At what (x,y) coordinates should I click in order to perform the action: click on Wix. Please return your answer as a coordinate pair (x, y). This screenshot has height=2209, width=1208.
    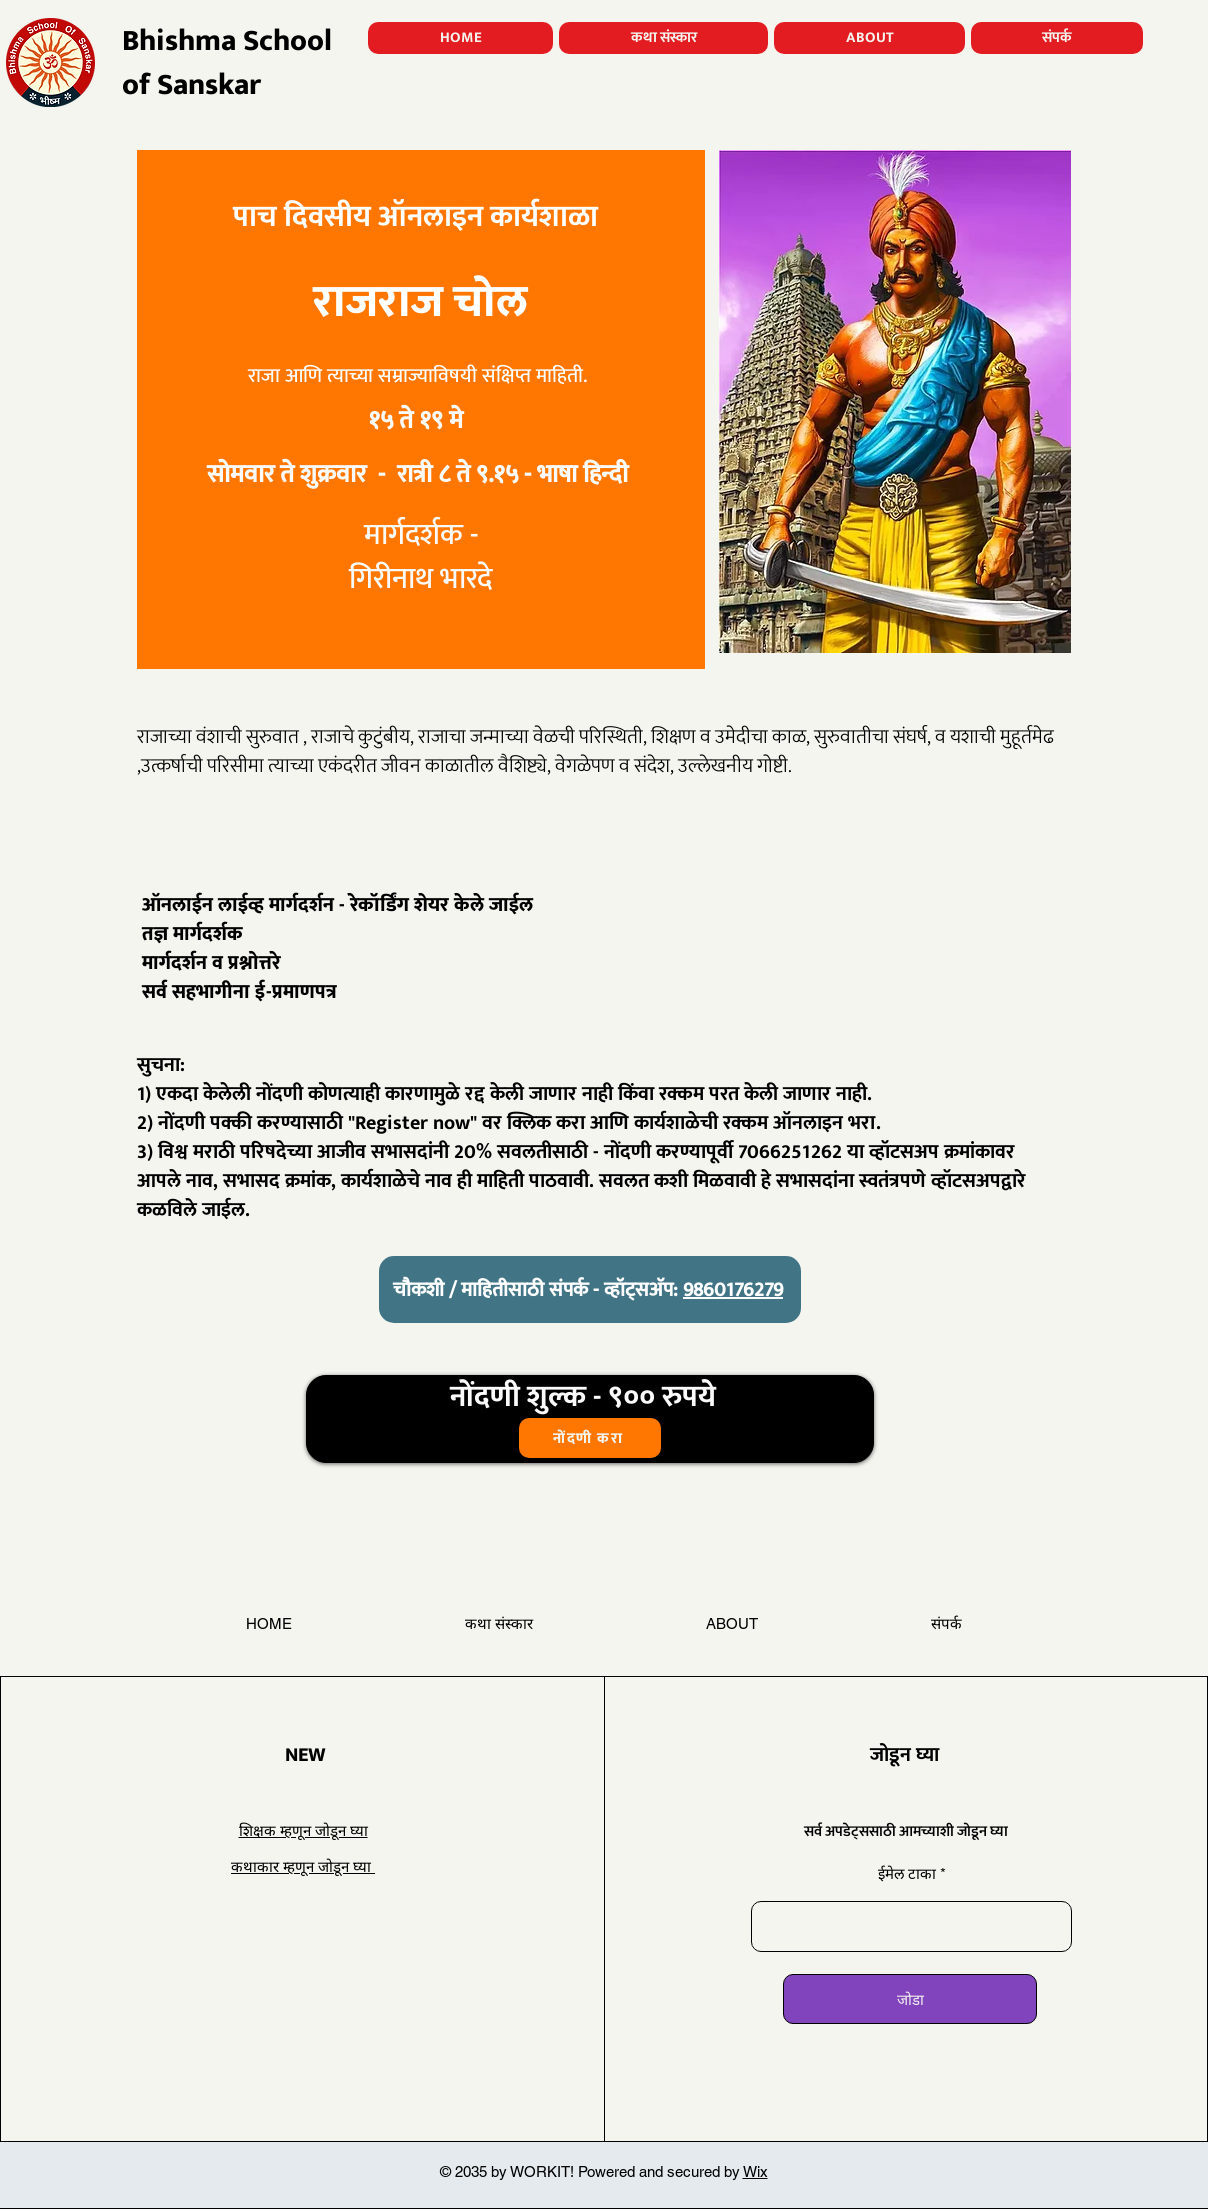
    Looking at the image, I should click on (755, 2171).